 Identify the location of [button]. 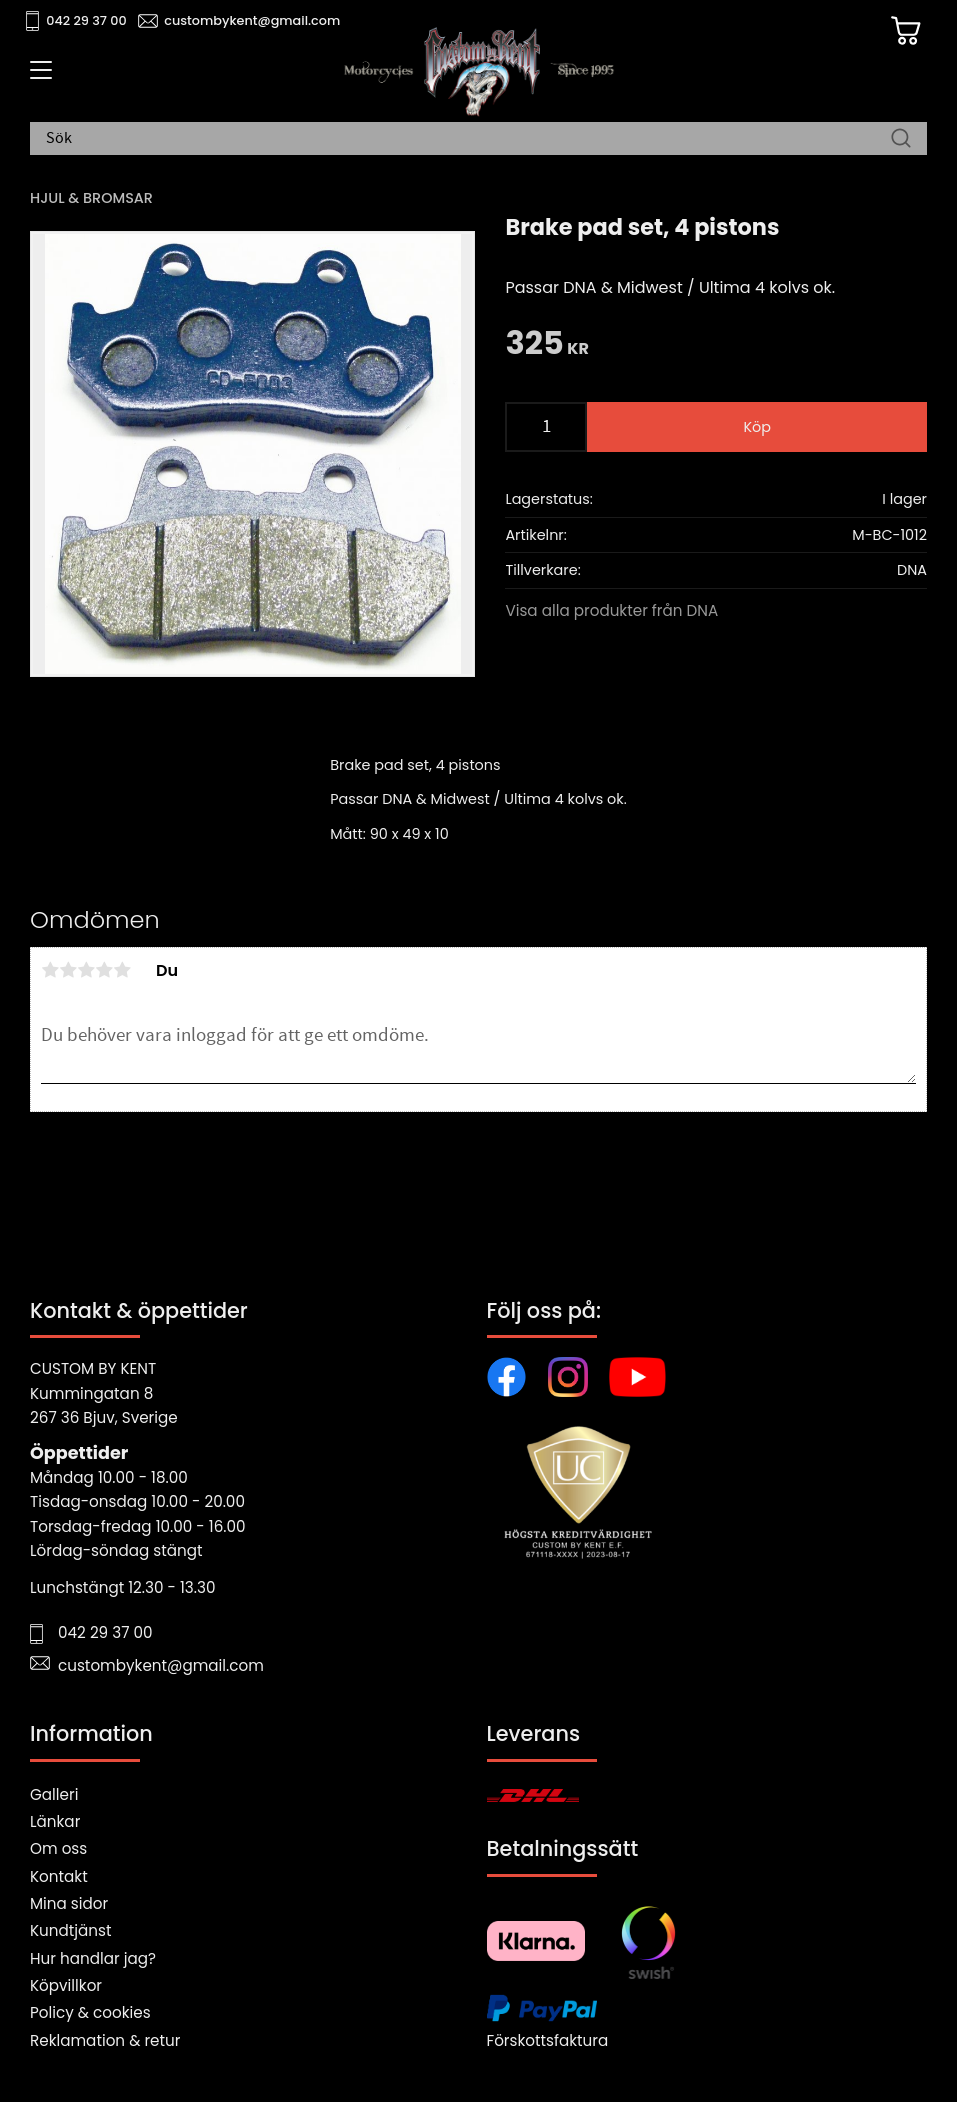
(37, 77).